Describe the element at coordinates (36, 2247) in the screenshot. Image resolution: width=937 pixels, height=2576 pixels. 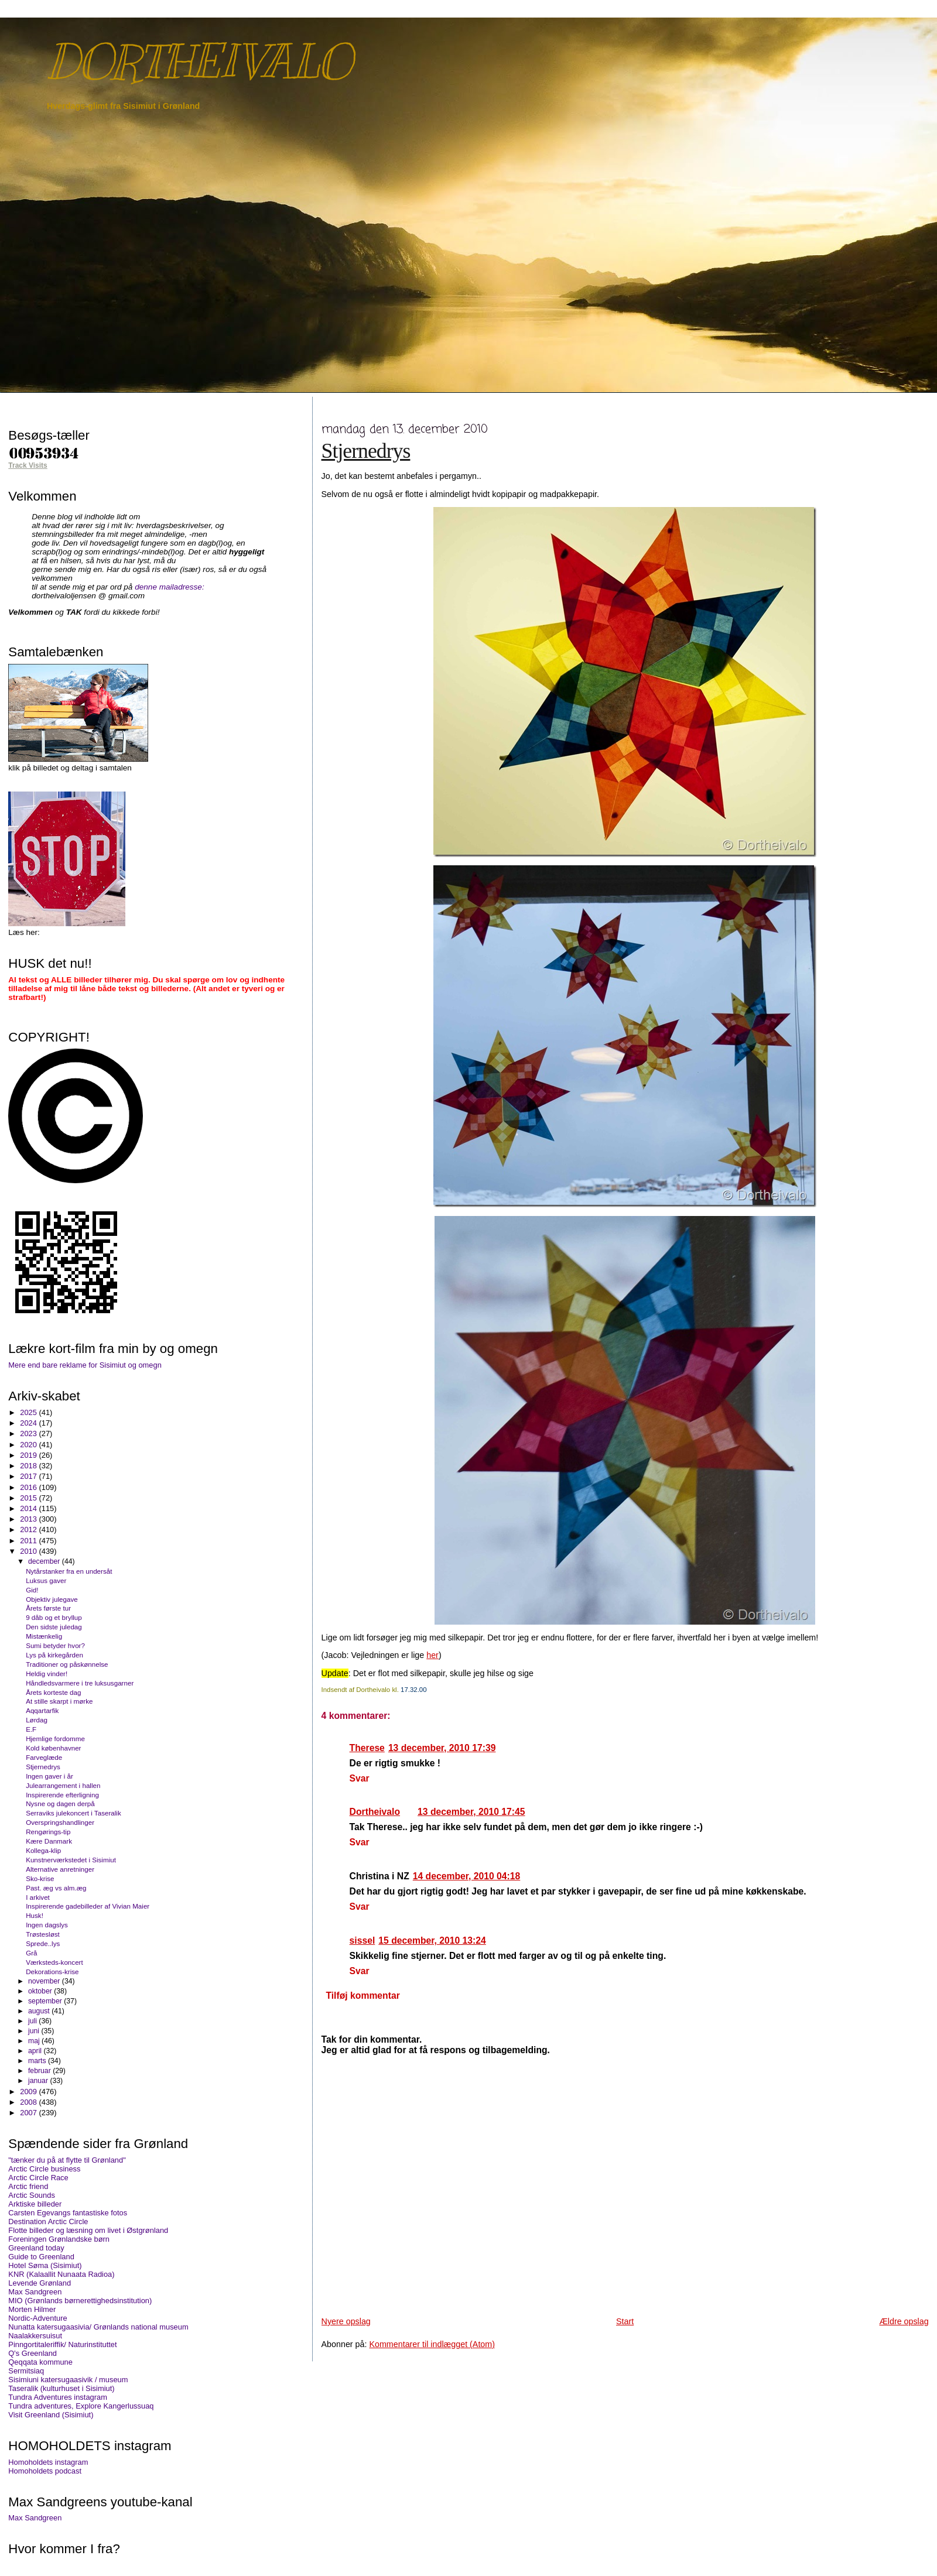
I see `Greenland today` at that location.